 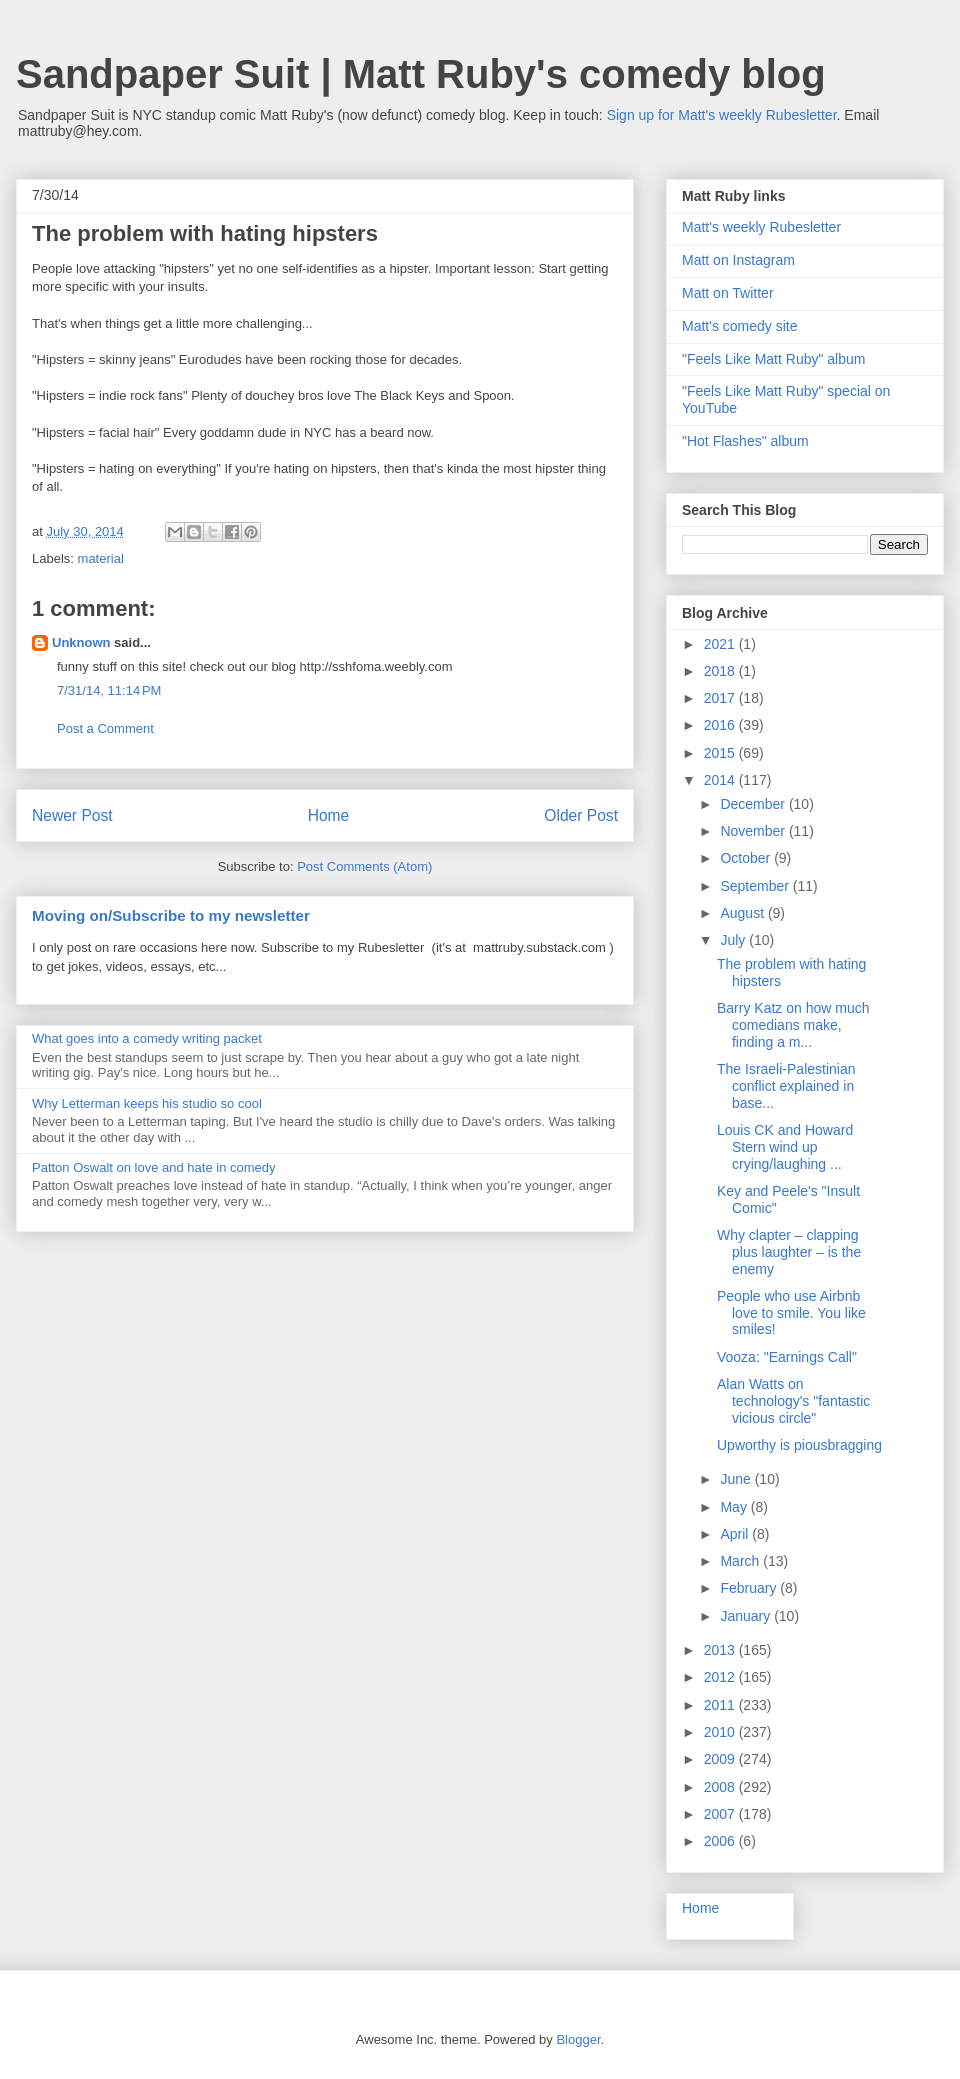 I want to click on What goes into a comedy writing packet, so click(x=147, y=1038).